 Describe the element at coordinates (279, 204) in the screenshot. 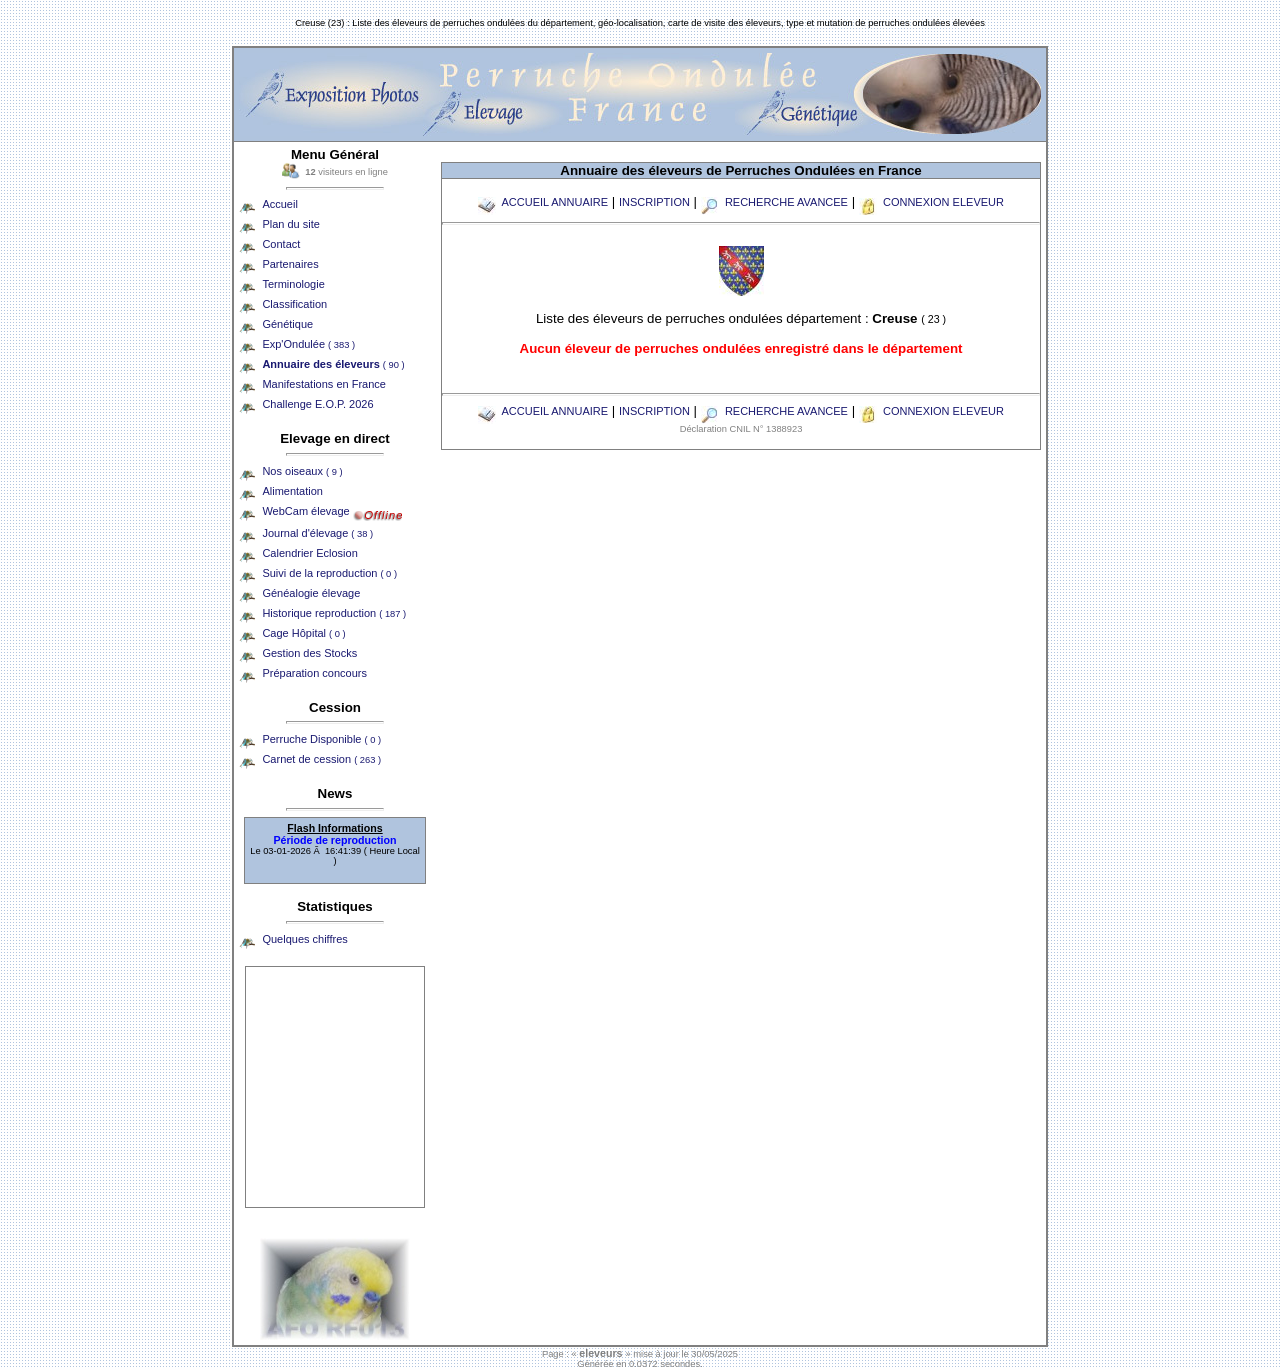

I see `Accueil` at that location.